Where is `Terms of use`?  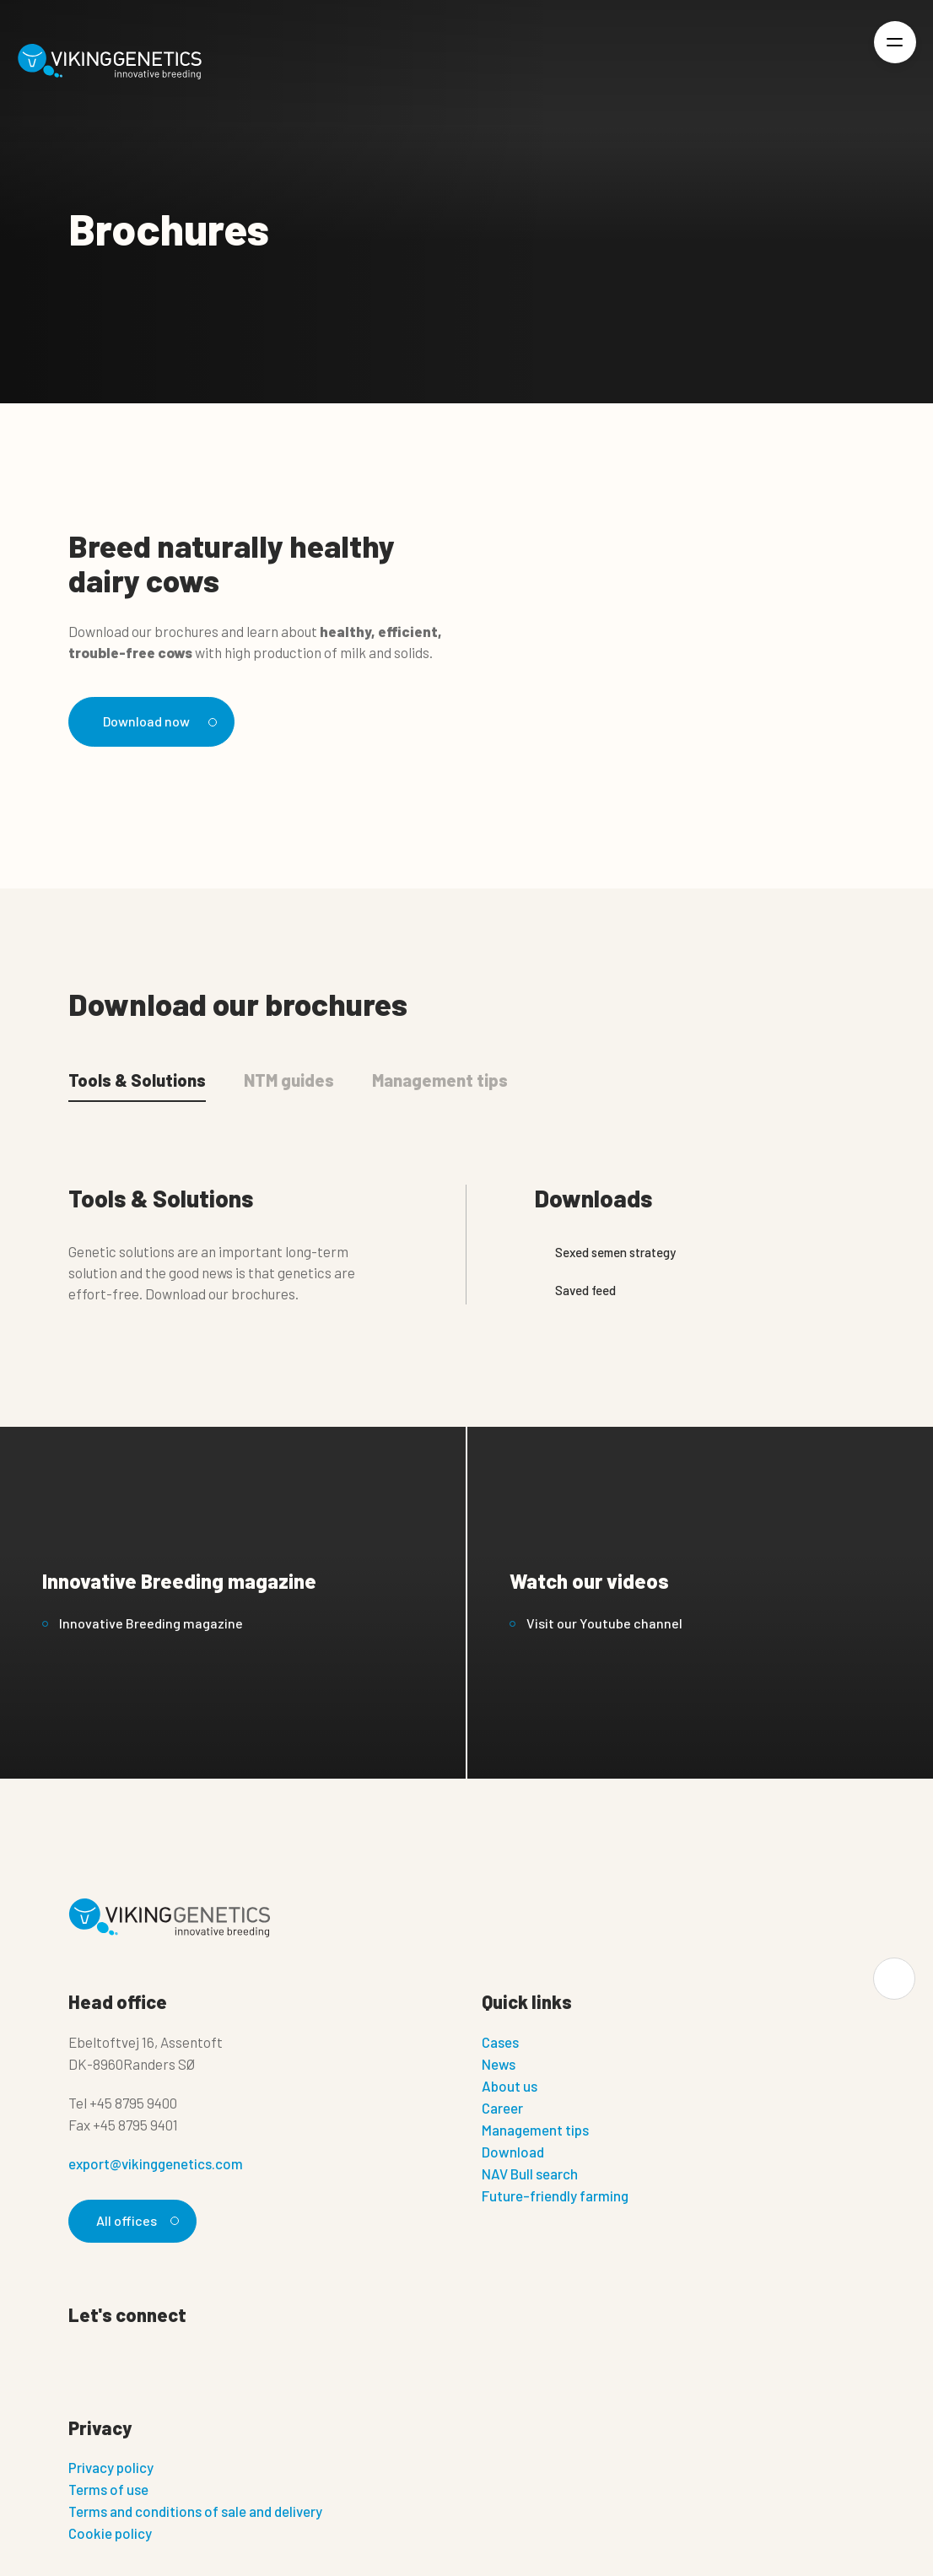
Terms of use is located at coordinates (108, 2492).